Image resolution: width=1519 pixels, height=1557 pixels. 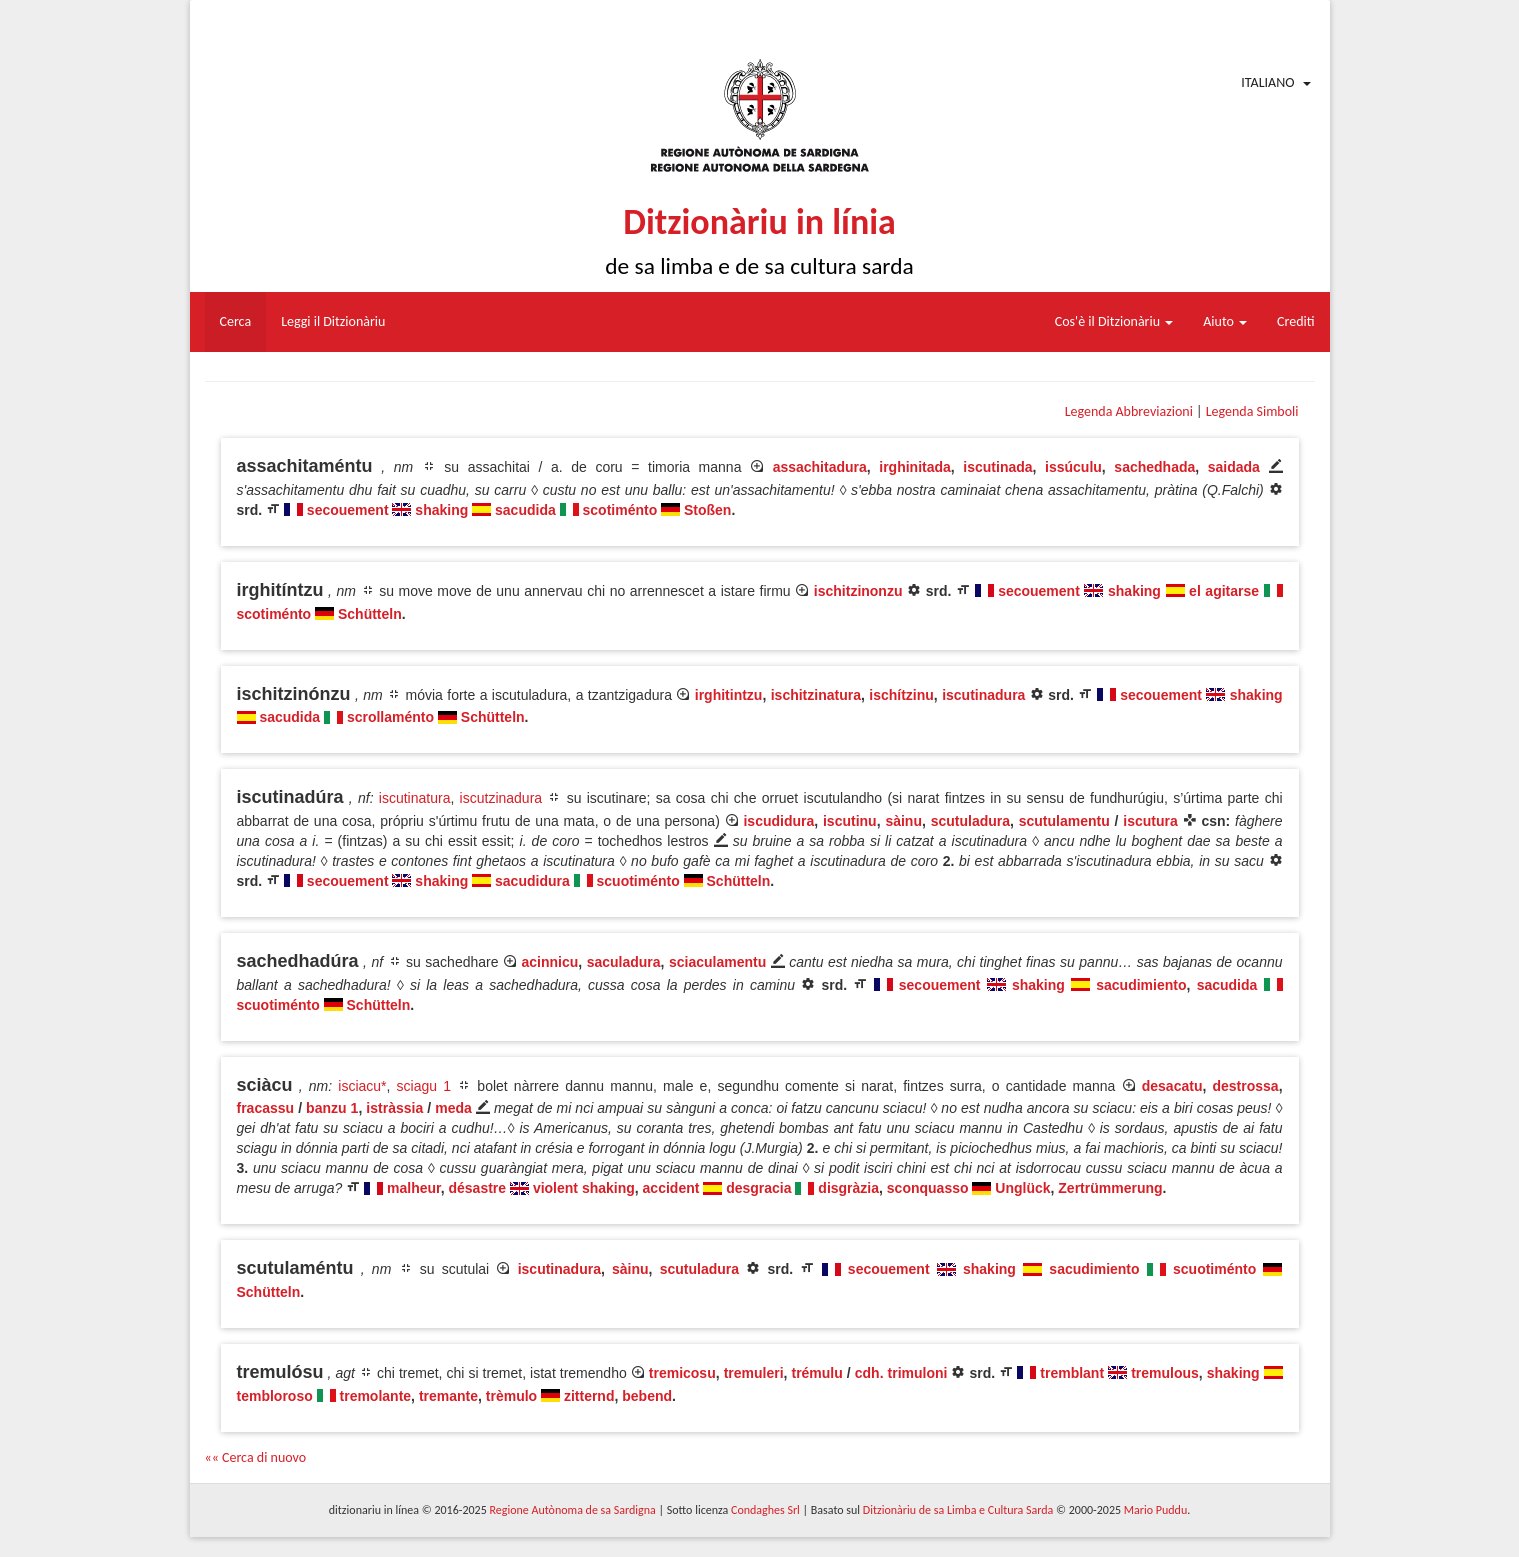 I want to click on istràssia, so click(x=394, y=1108).